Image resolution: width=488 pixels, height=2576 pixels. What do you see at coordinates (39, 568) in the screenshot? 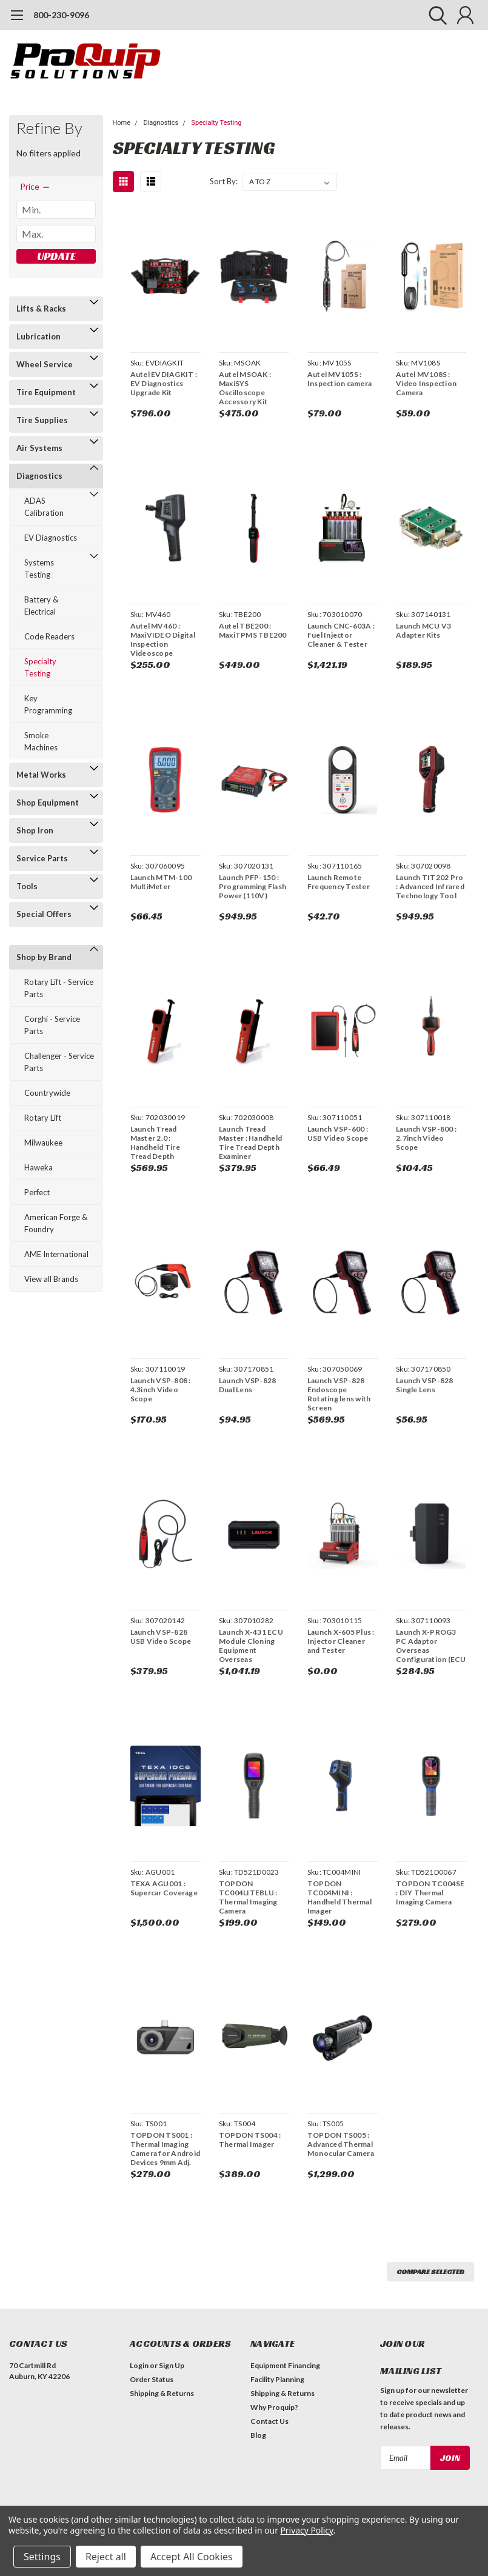
I see `Systems Testing` at bounding box center [39, 568].